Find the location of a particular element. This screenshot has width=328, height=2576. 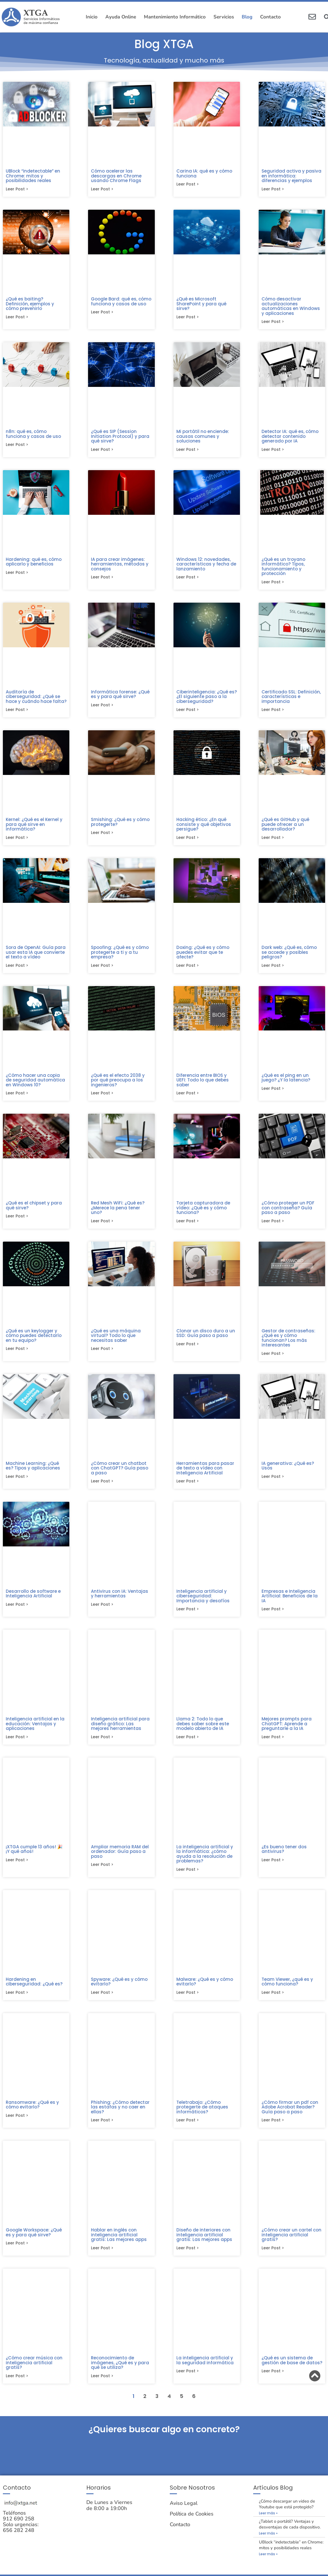

Windows 12: novedades, características y fecha de lanzamiento is located at coordinates (206, 566).